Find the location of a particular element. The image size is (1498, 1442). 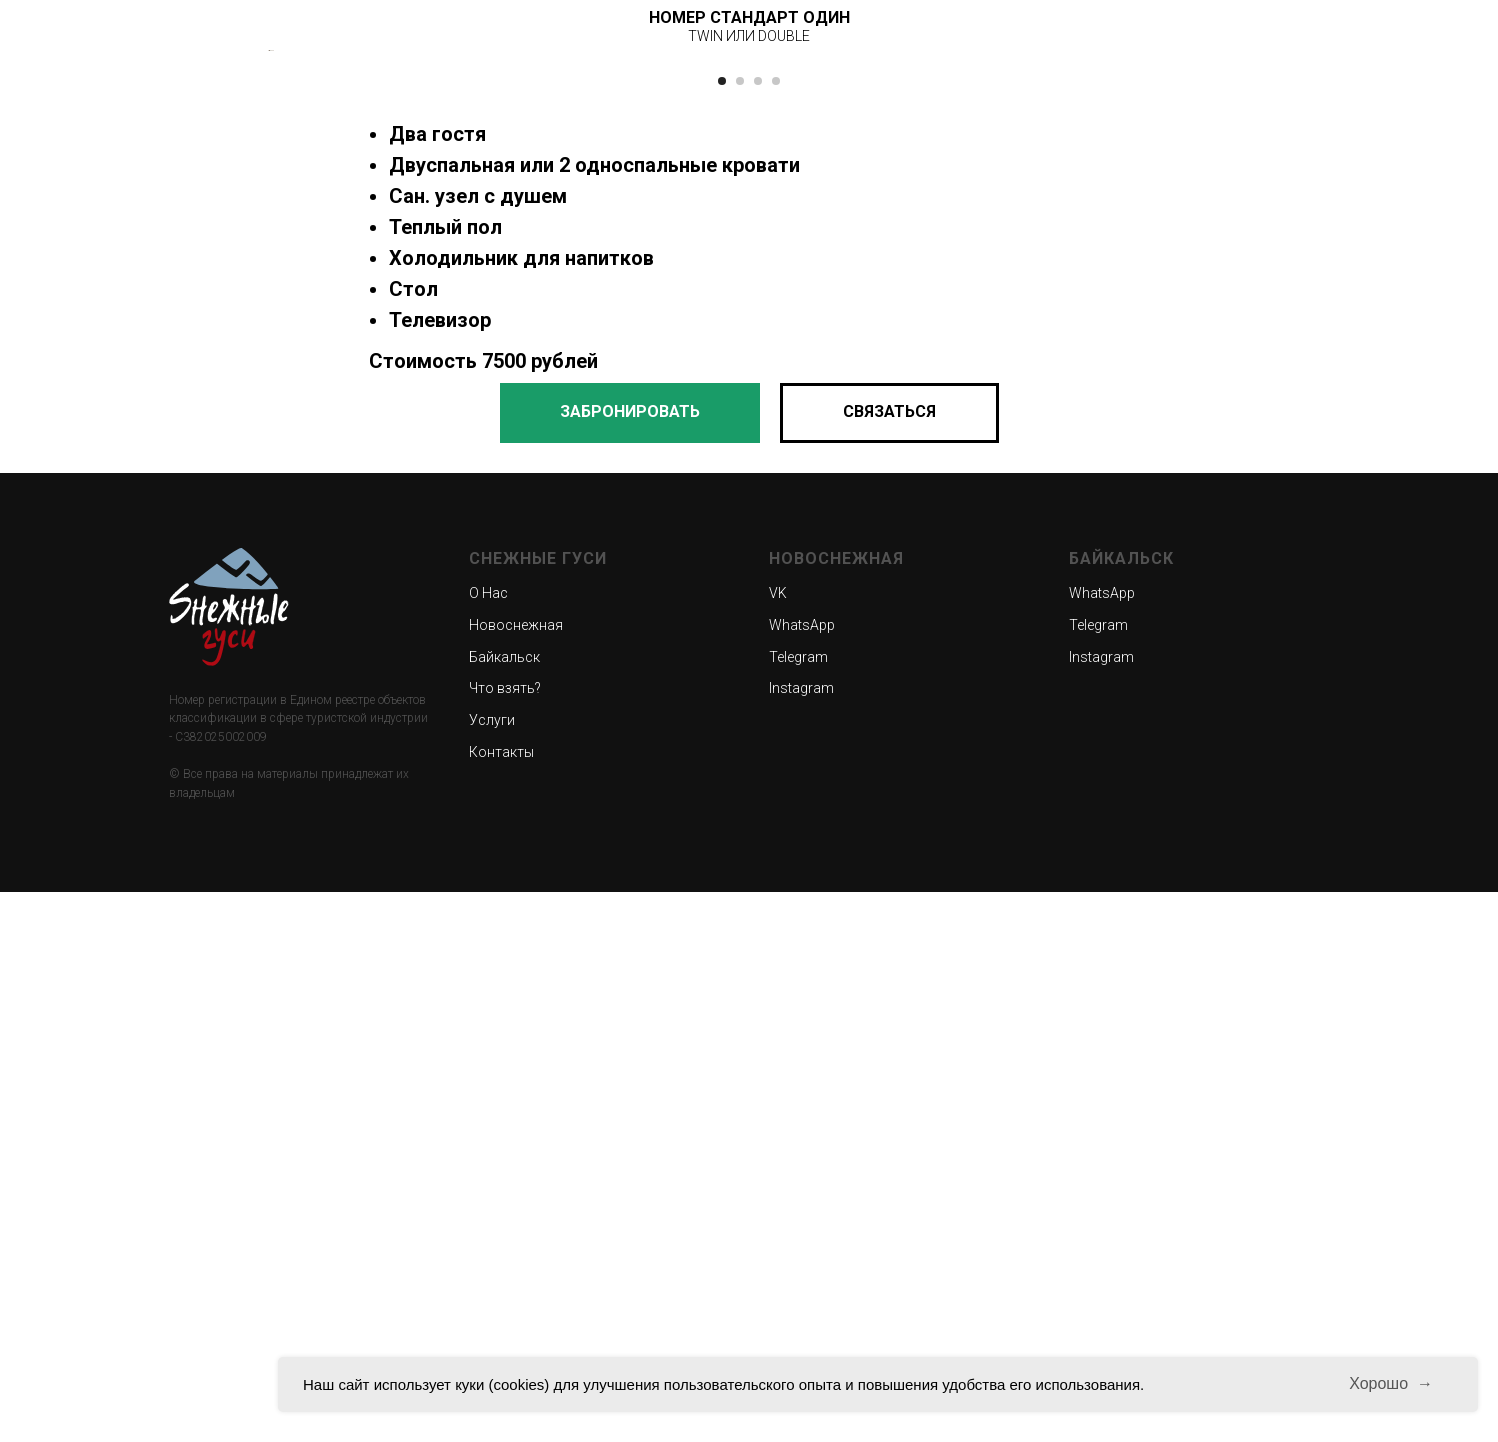

Новоснежная is located at coordinates (516, 1174).